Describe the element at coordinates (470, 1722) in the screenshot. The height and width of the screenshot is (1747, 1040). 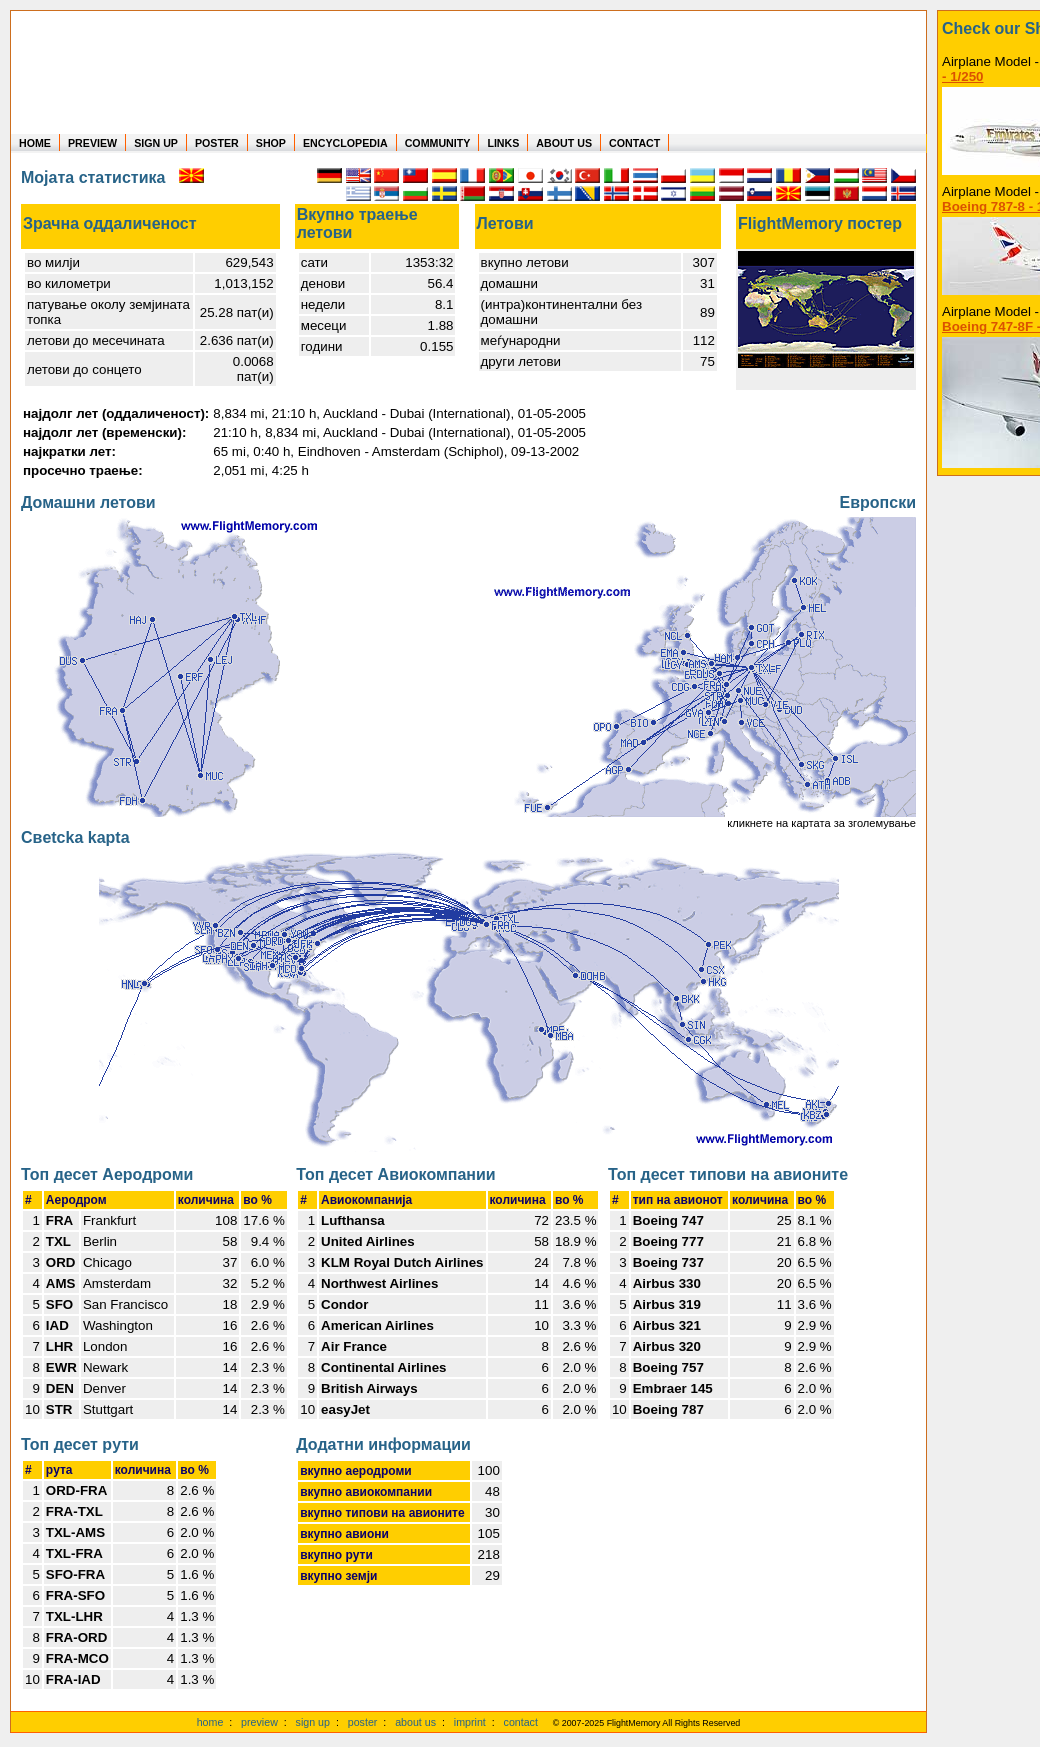
I see `imprint` at that location.